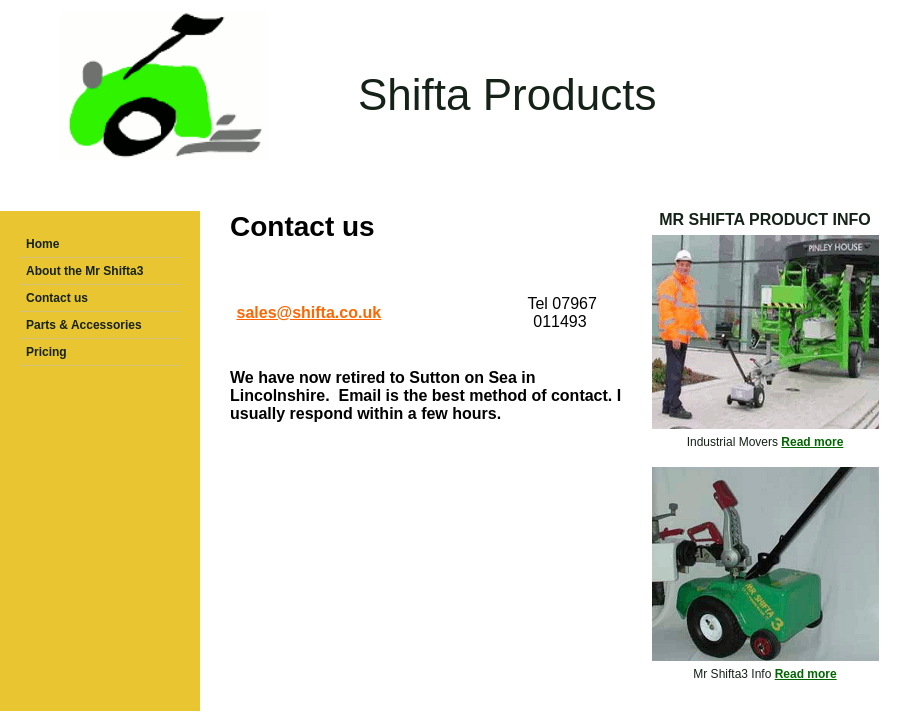 The width and height of the screenshot is (900, 720). I want to click on Pricing, so click(46, 352).